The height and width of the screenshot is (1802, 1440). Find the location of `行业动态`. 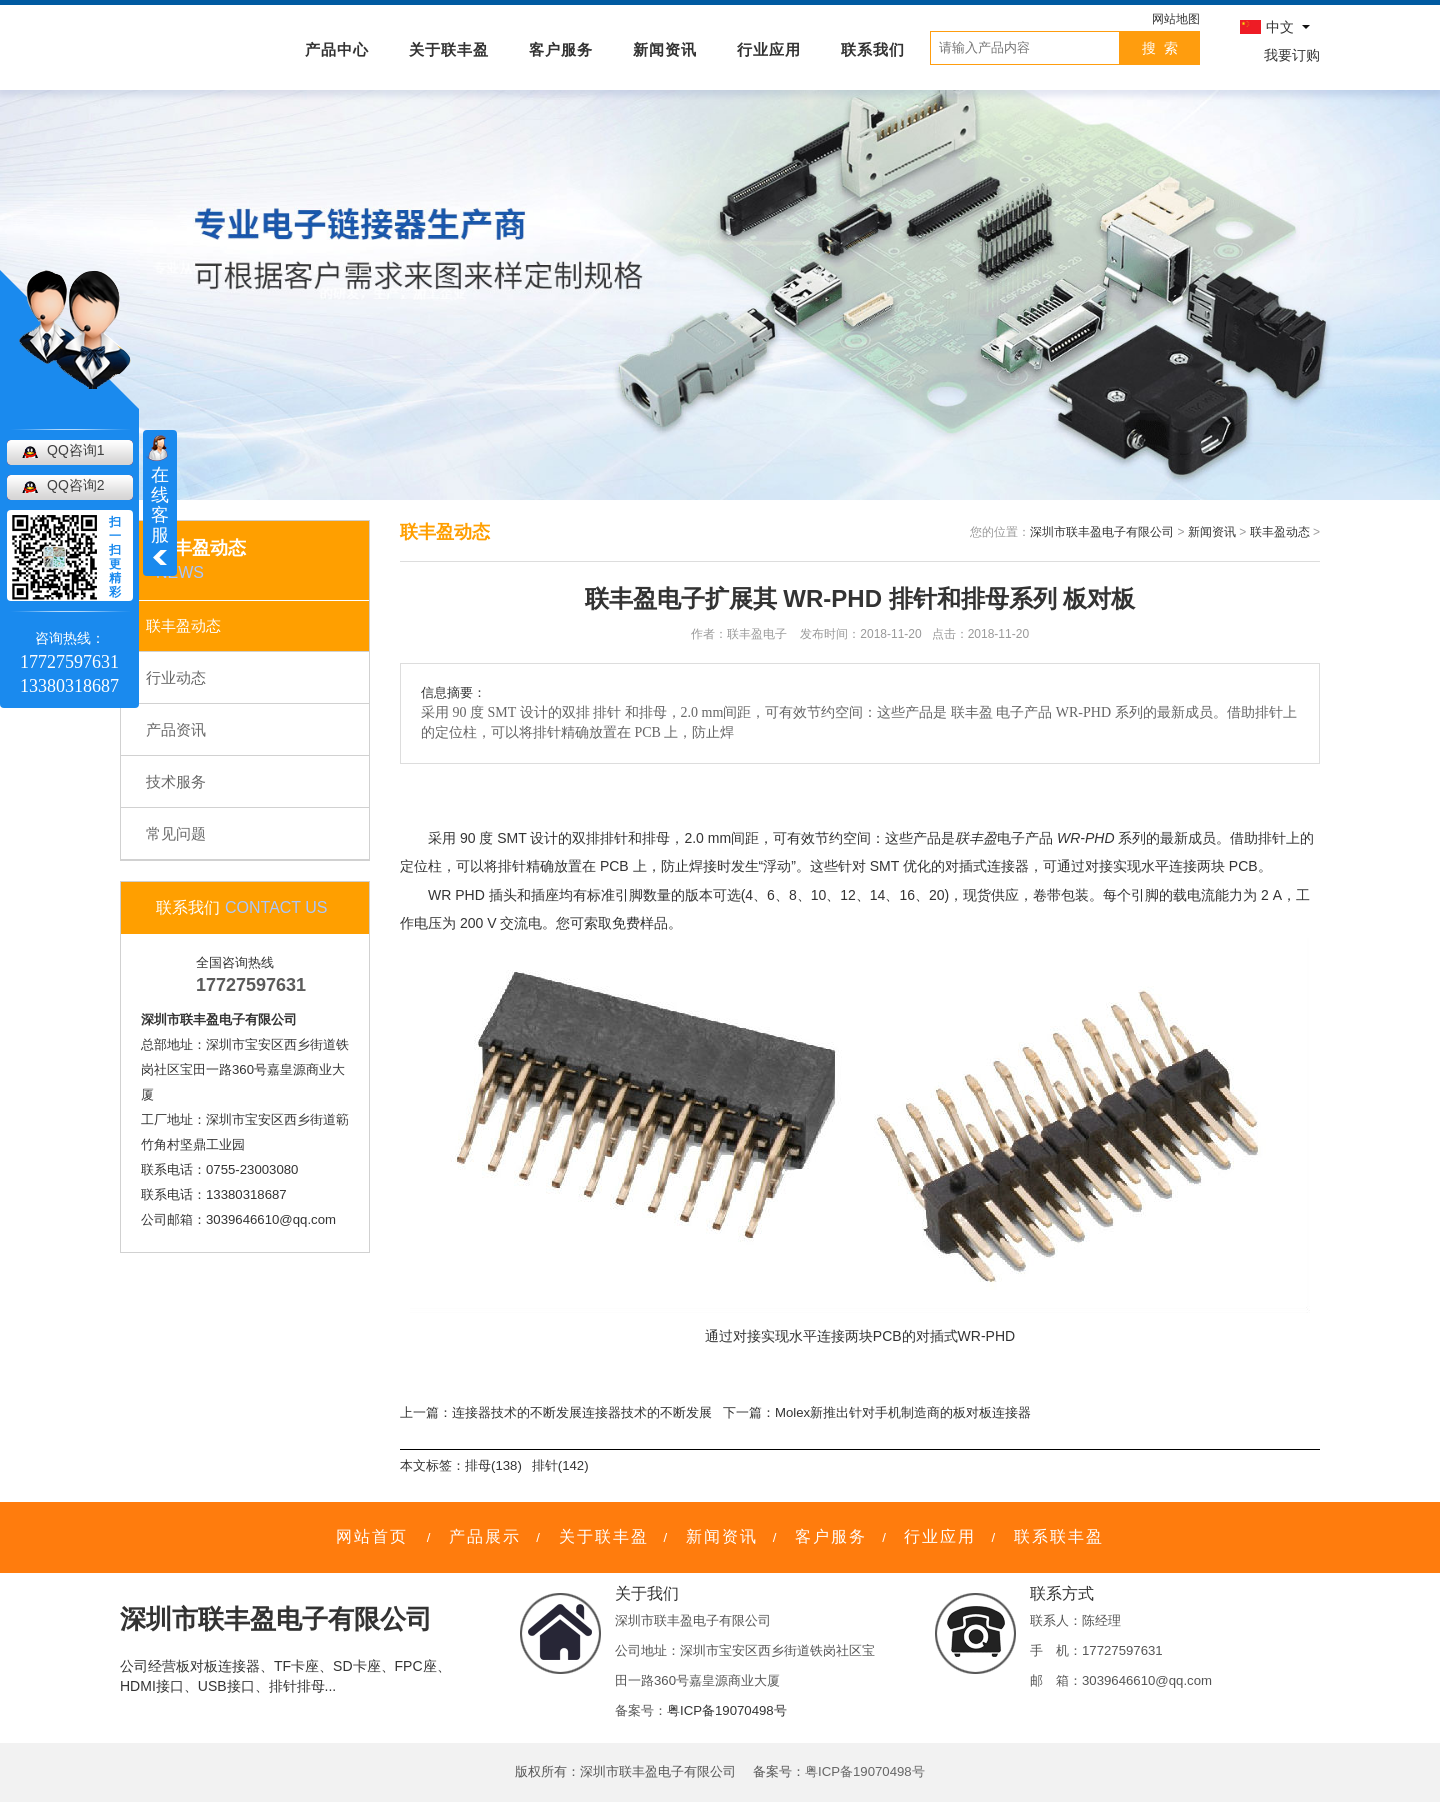

行业动态 is located at coordinates (176, 677).